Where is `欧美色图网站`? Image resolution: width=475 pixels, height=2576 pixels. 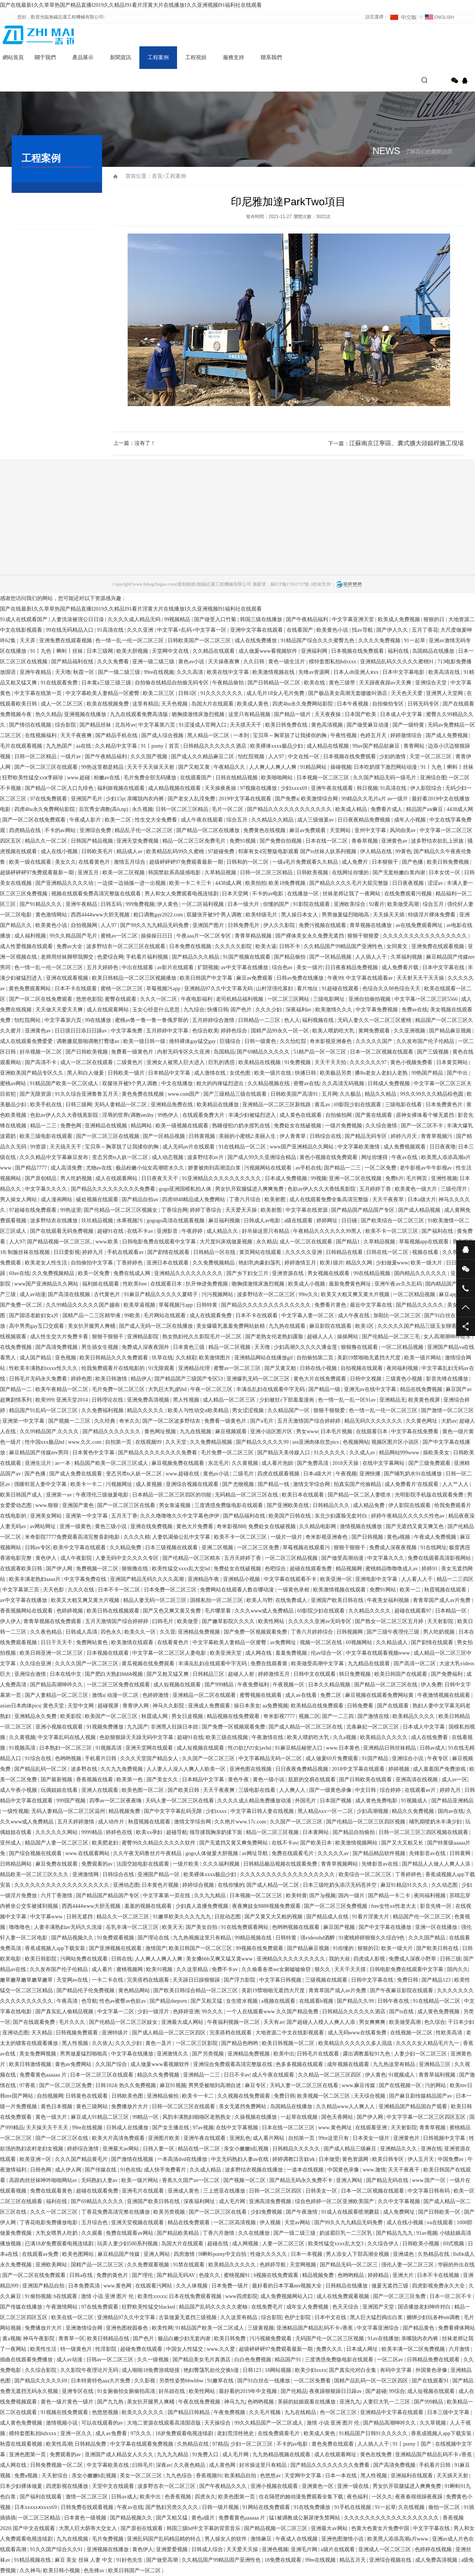 欧美色图网站 is located at coordinates (78, 2254).